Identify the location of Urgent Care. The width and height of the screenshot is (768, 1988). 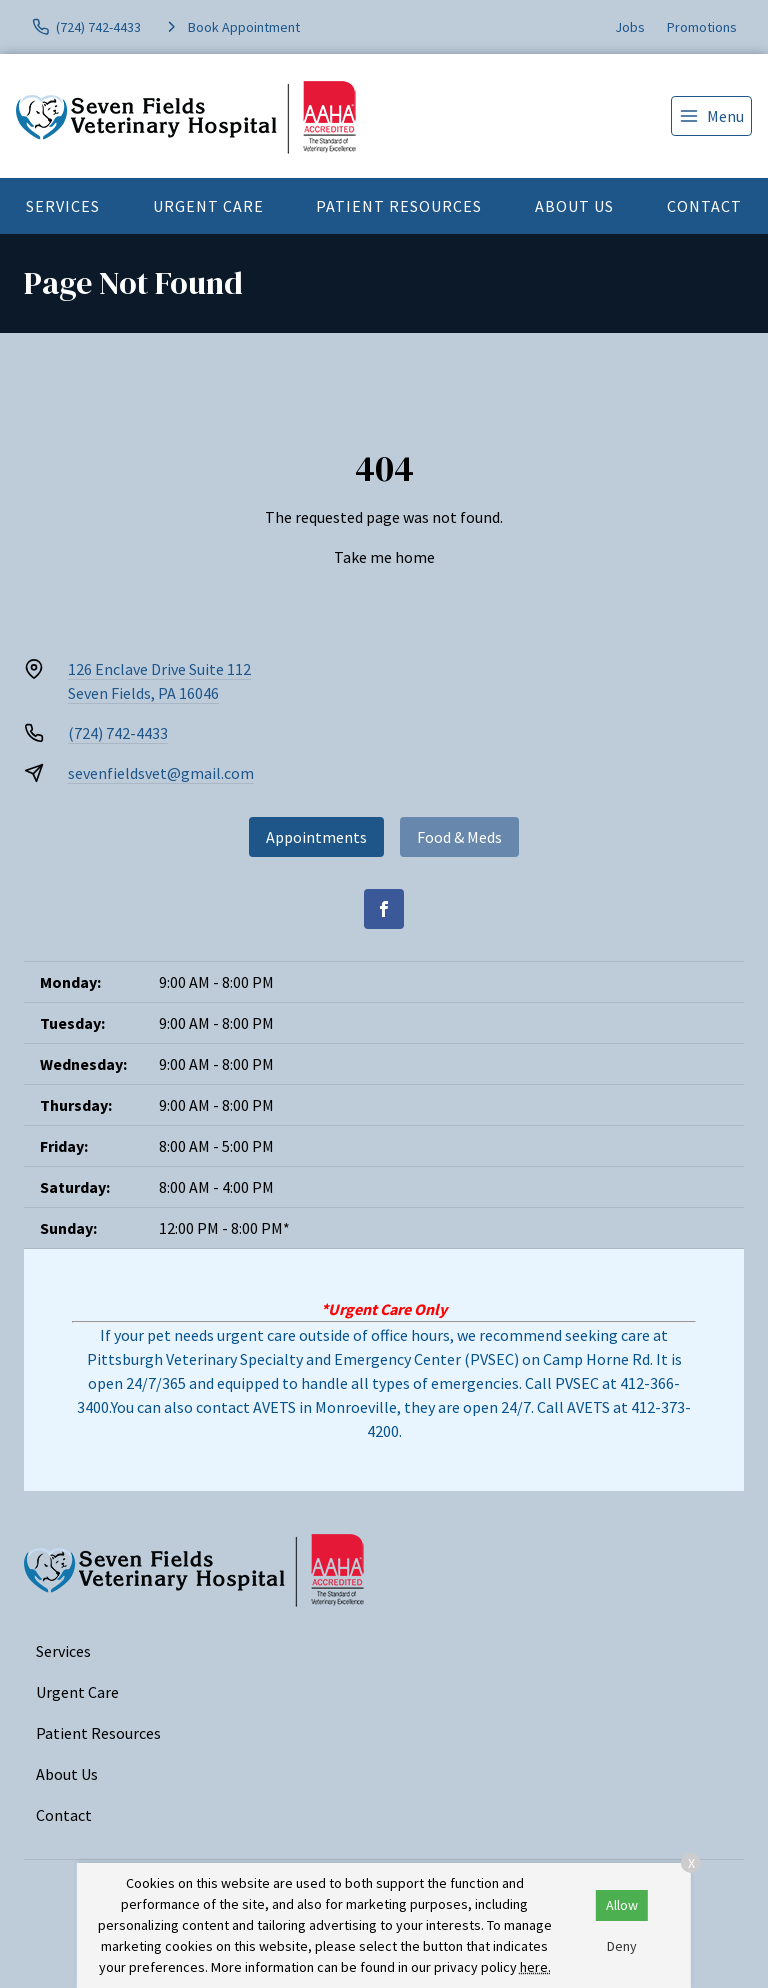
(208, 206).